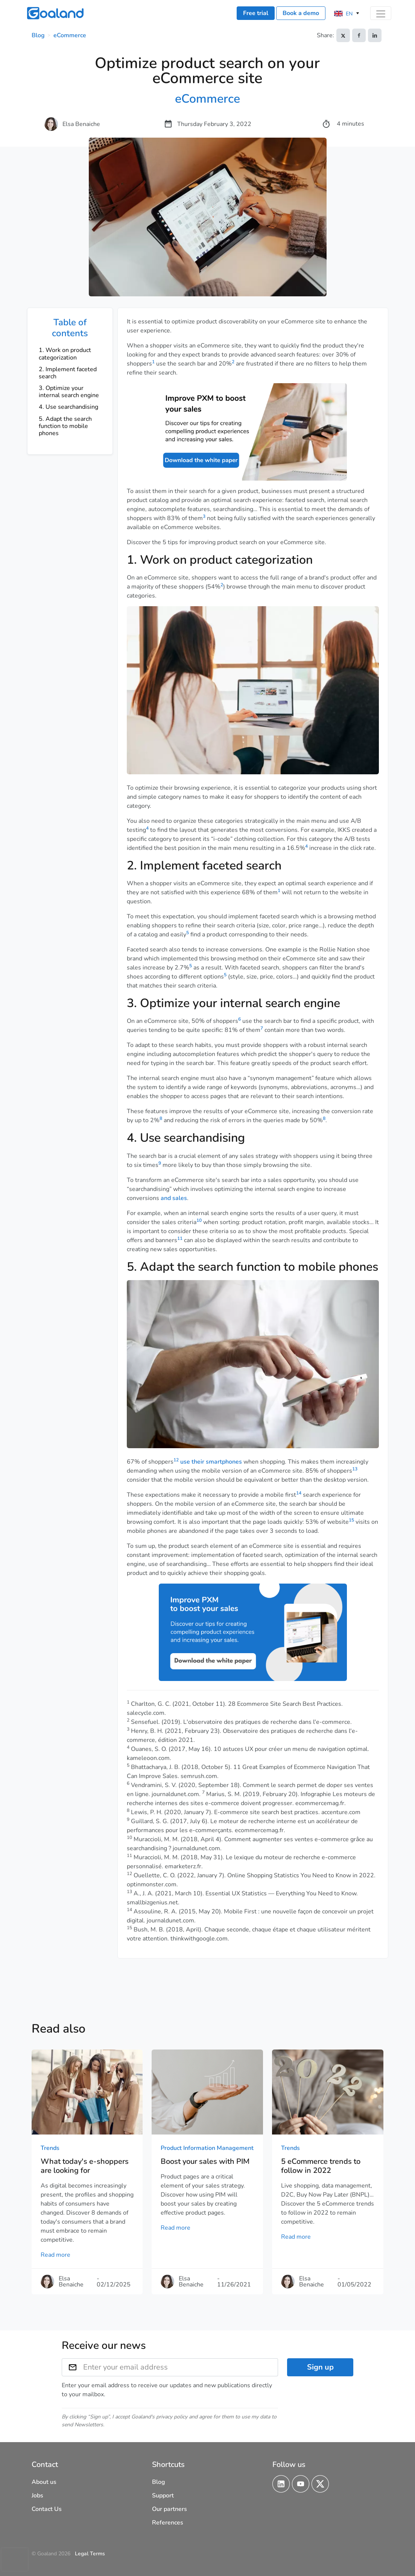 The image size is (415, 2576). I want to click on References, so click(167, 2522).